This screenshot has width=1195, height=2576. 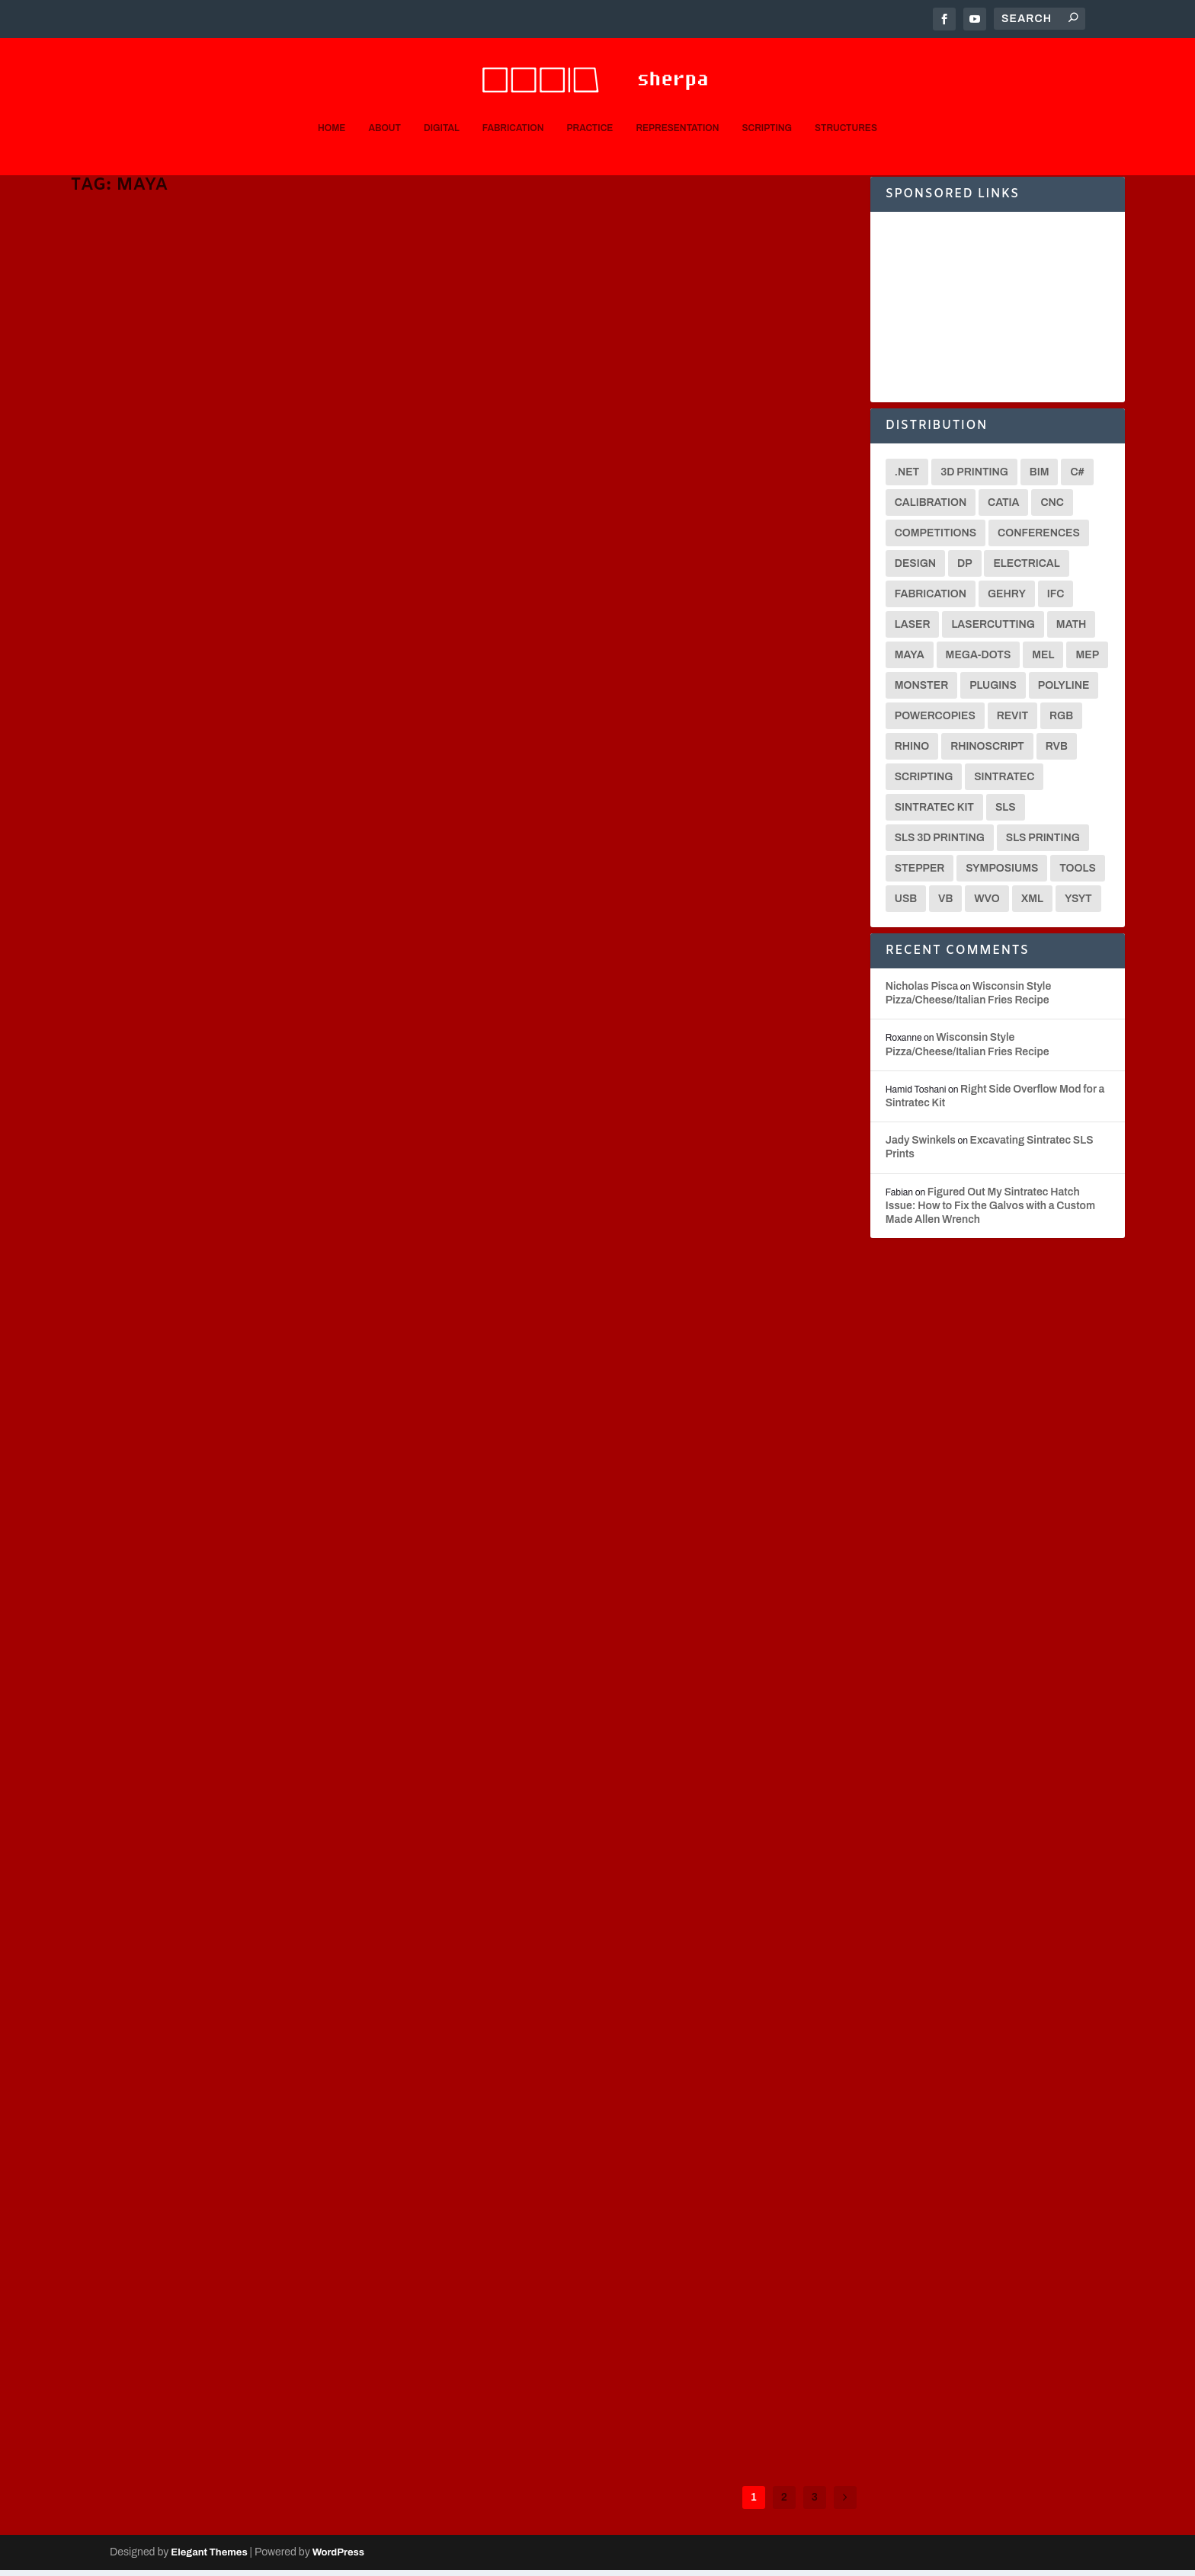 I want to click on Calculating the Distance Between Two XYZ 3D Points Using a Common Direction 3D Vector, so click(x=662, y=668).